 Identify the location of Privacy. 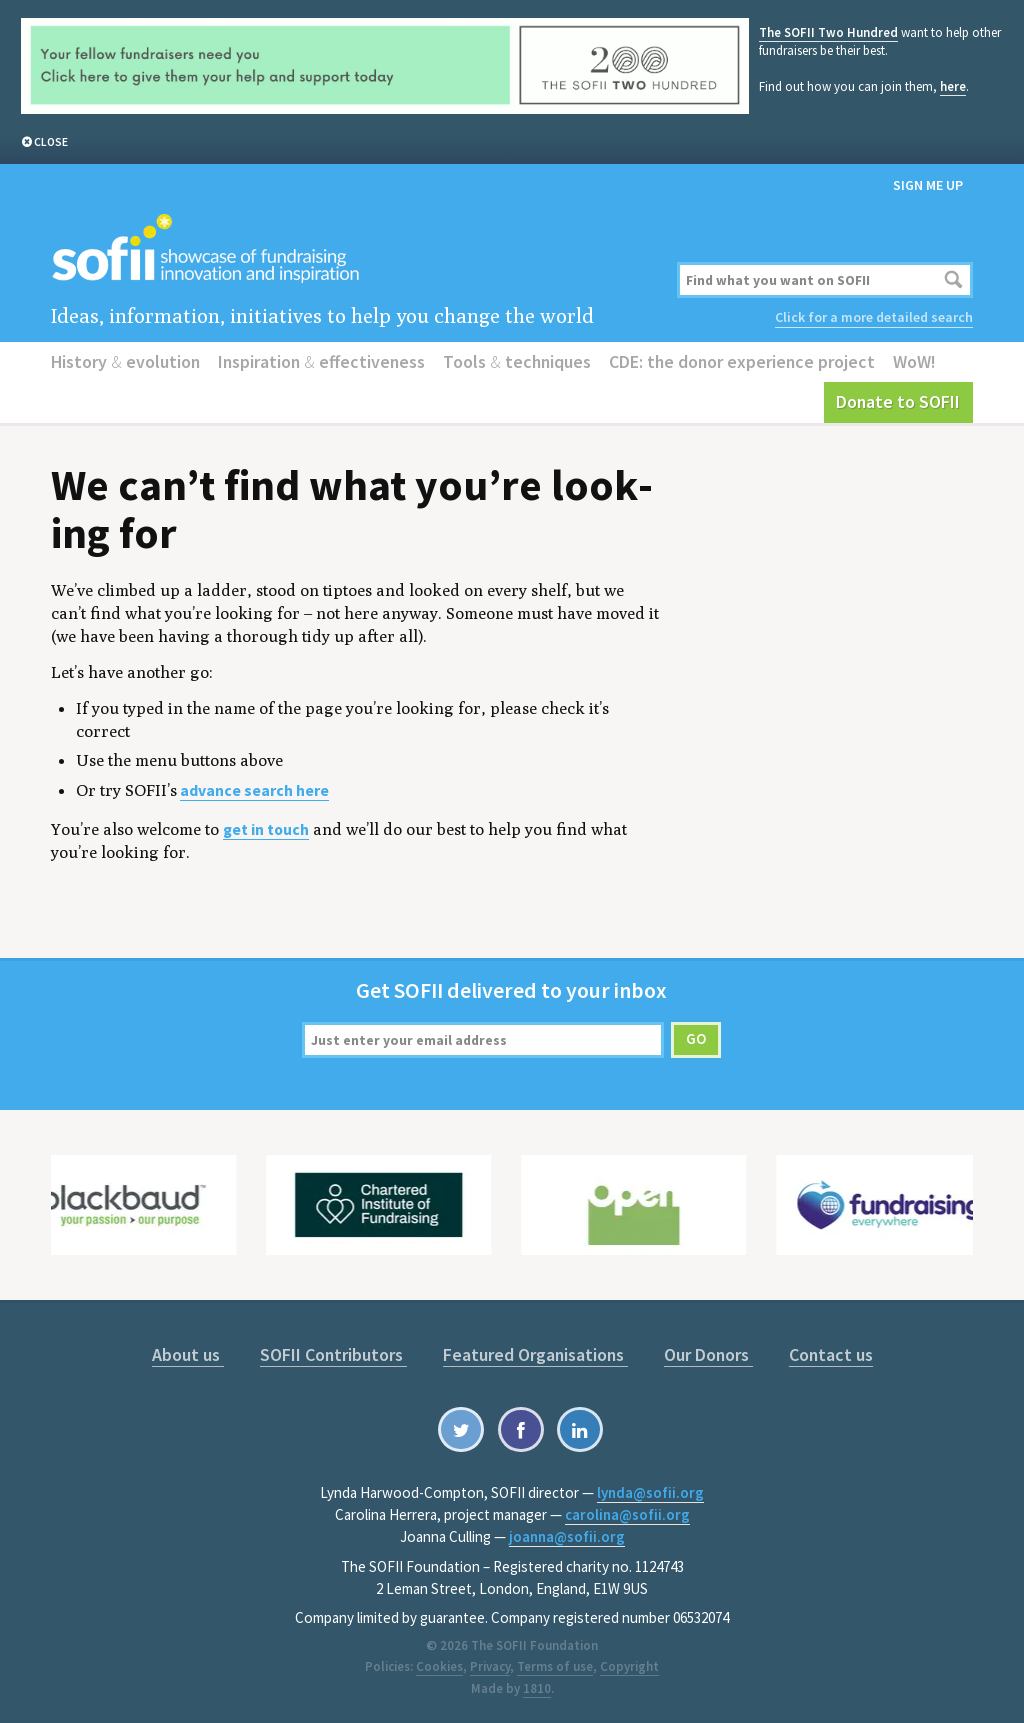
(490, 1666).